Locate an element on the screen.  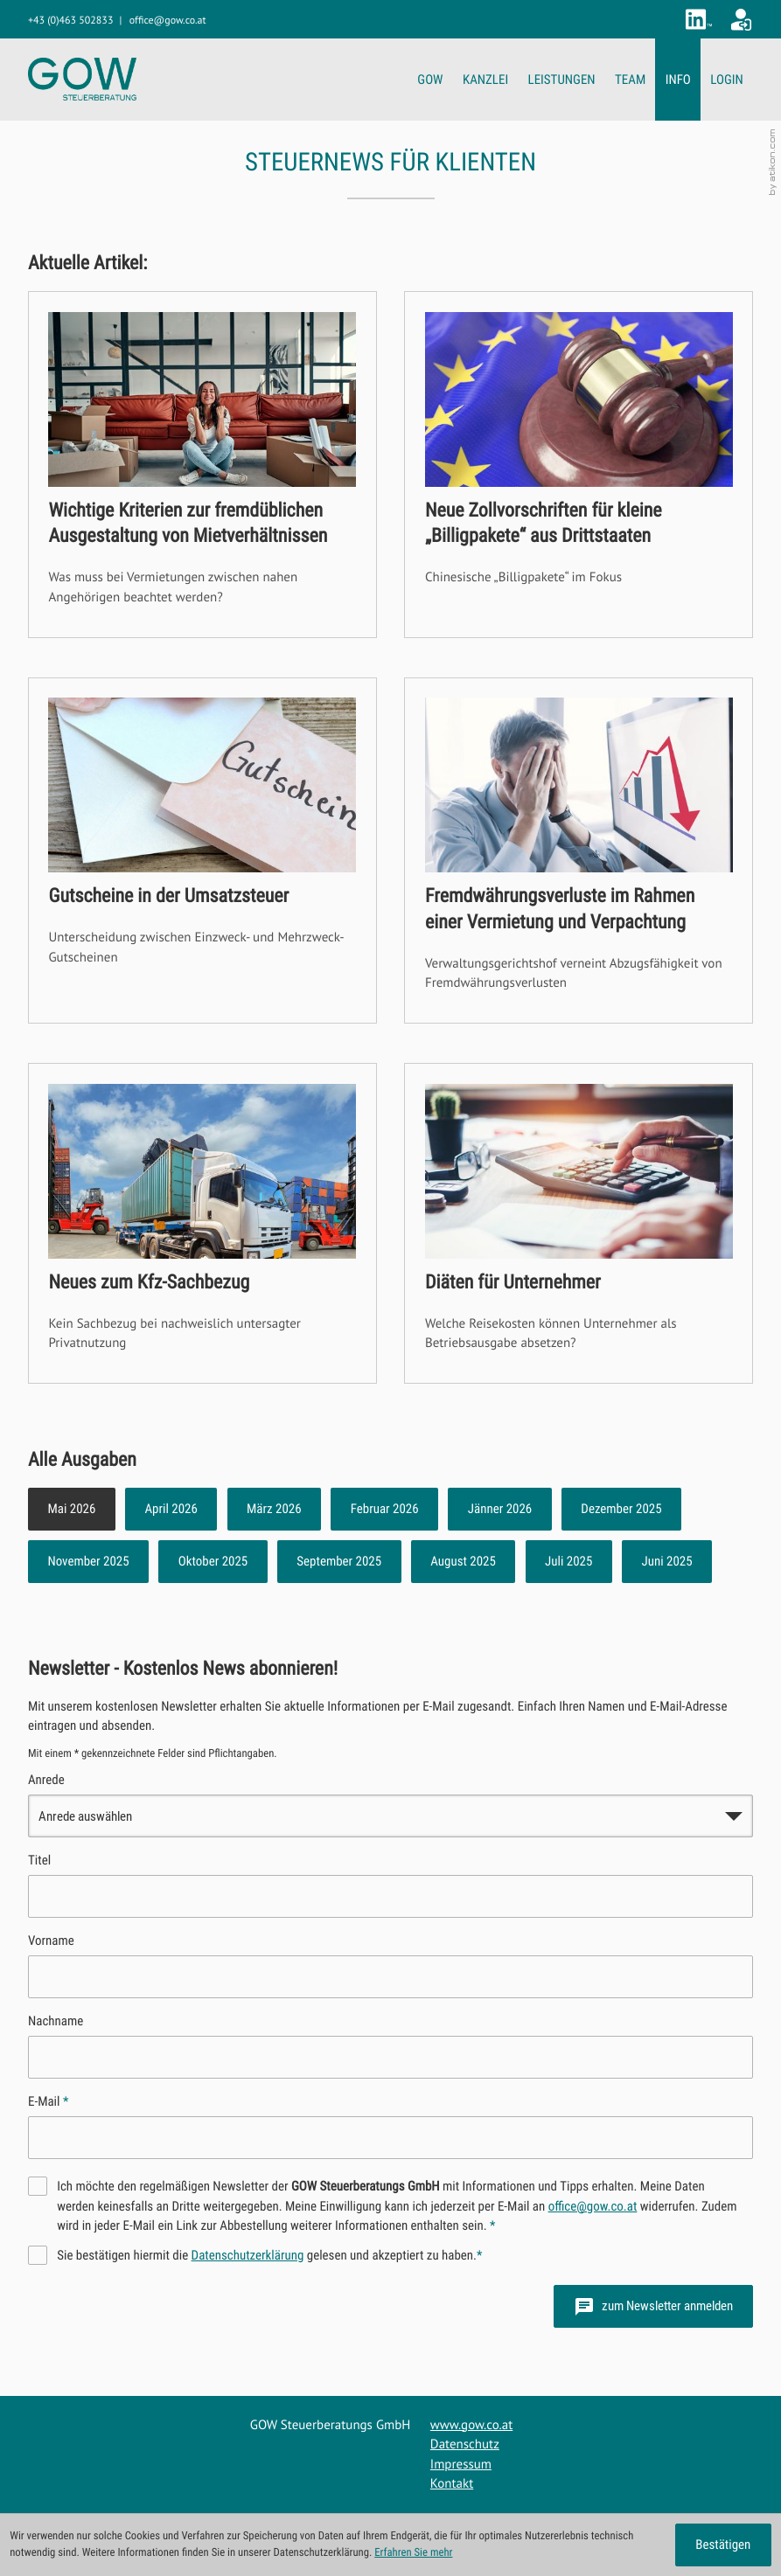
Vorname is located at coordinates (51, 1940).